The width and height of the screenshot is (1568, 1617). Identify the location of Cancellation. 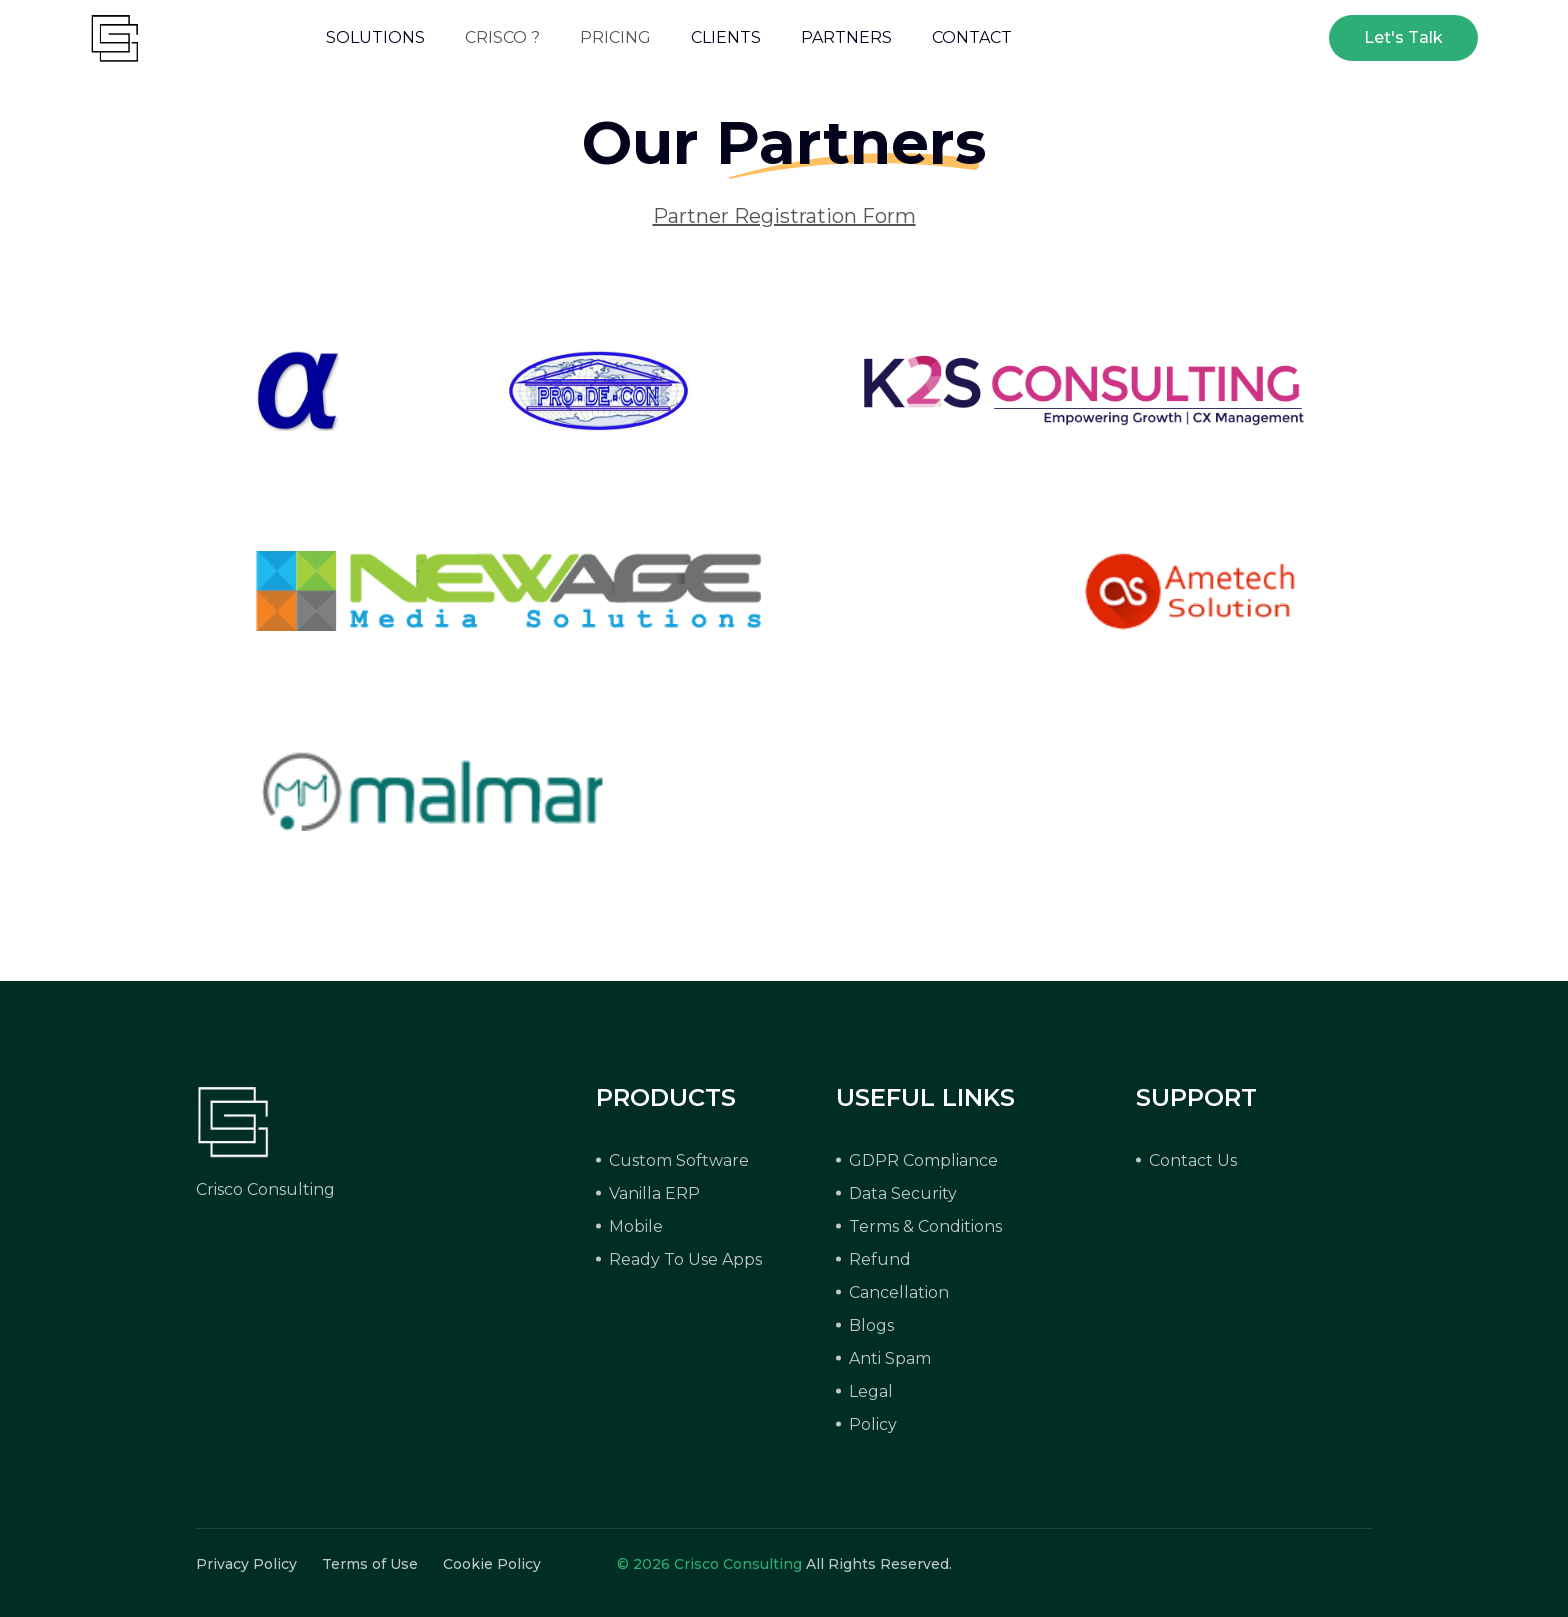
(899, 1292).